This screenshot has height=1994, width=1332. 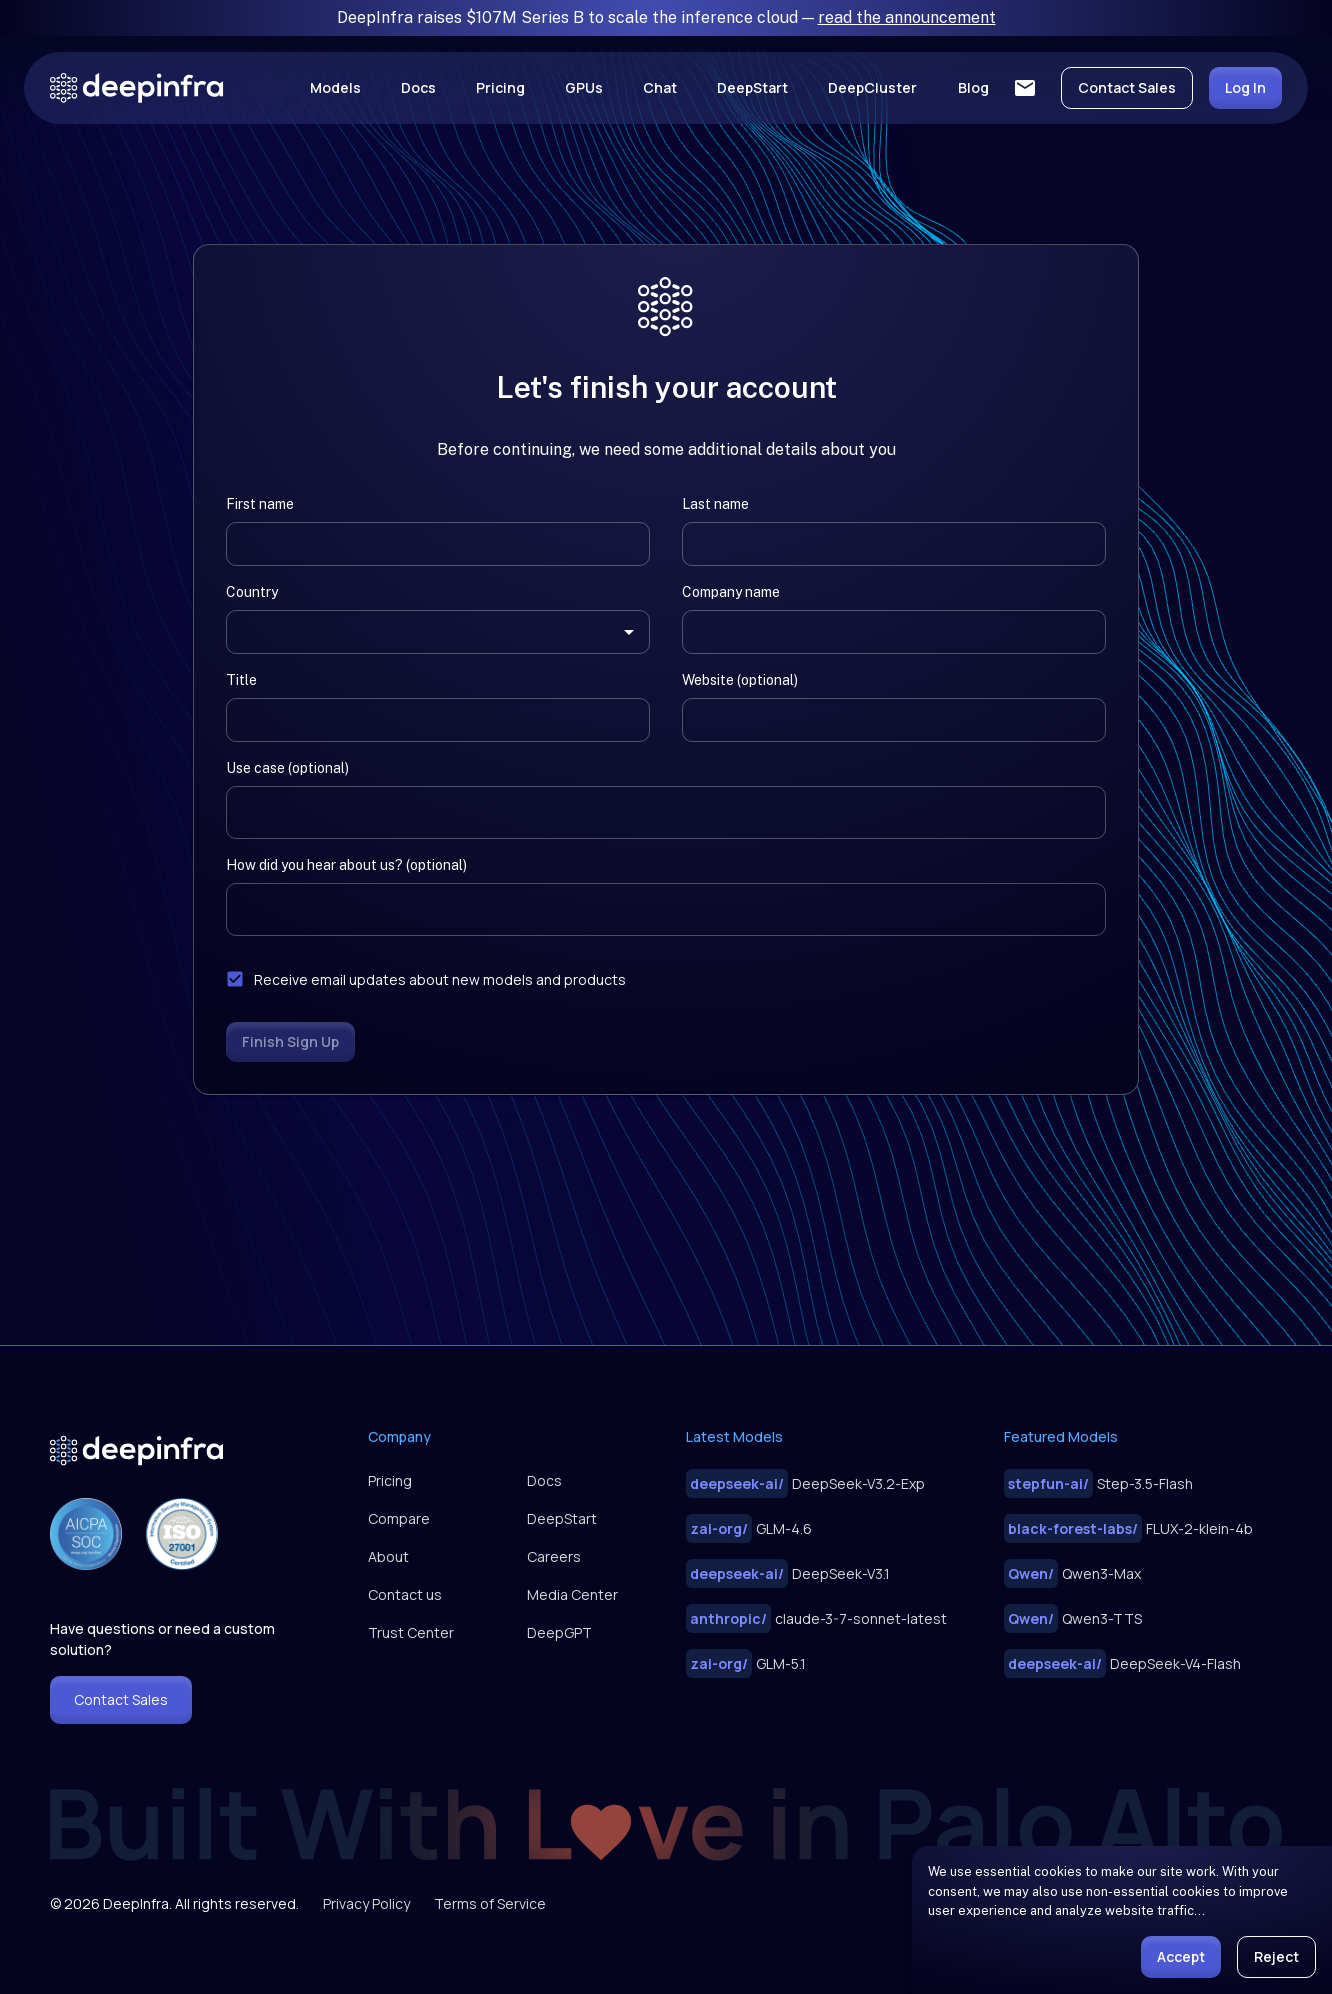 I want to click on read the announcement, so click(x=907, y=17).